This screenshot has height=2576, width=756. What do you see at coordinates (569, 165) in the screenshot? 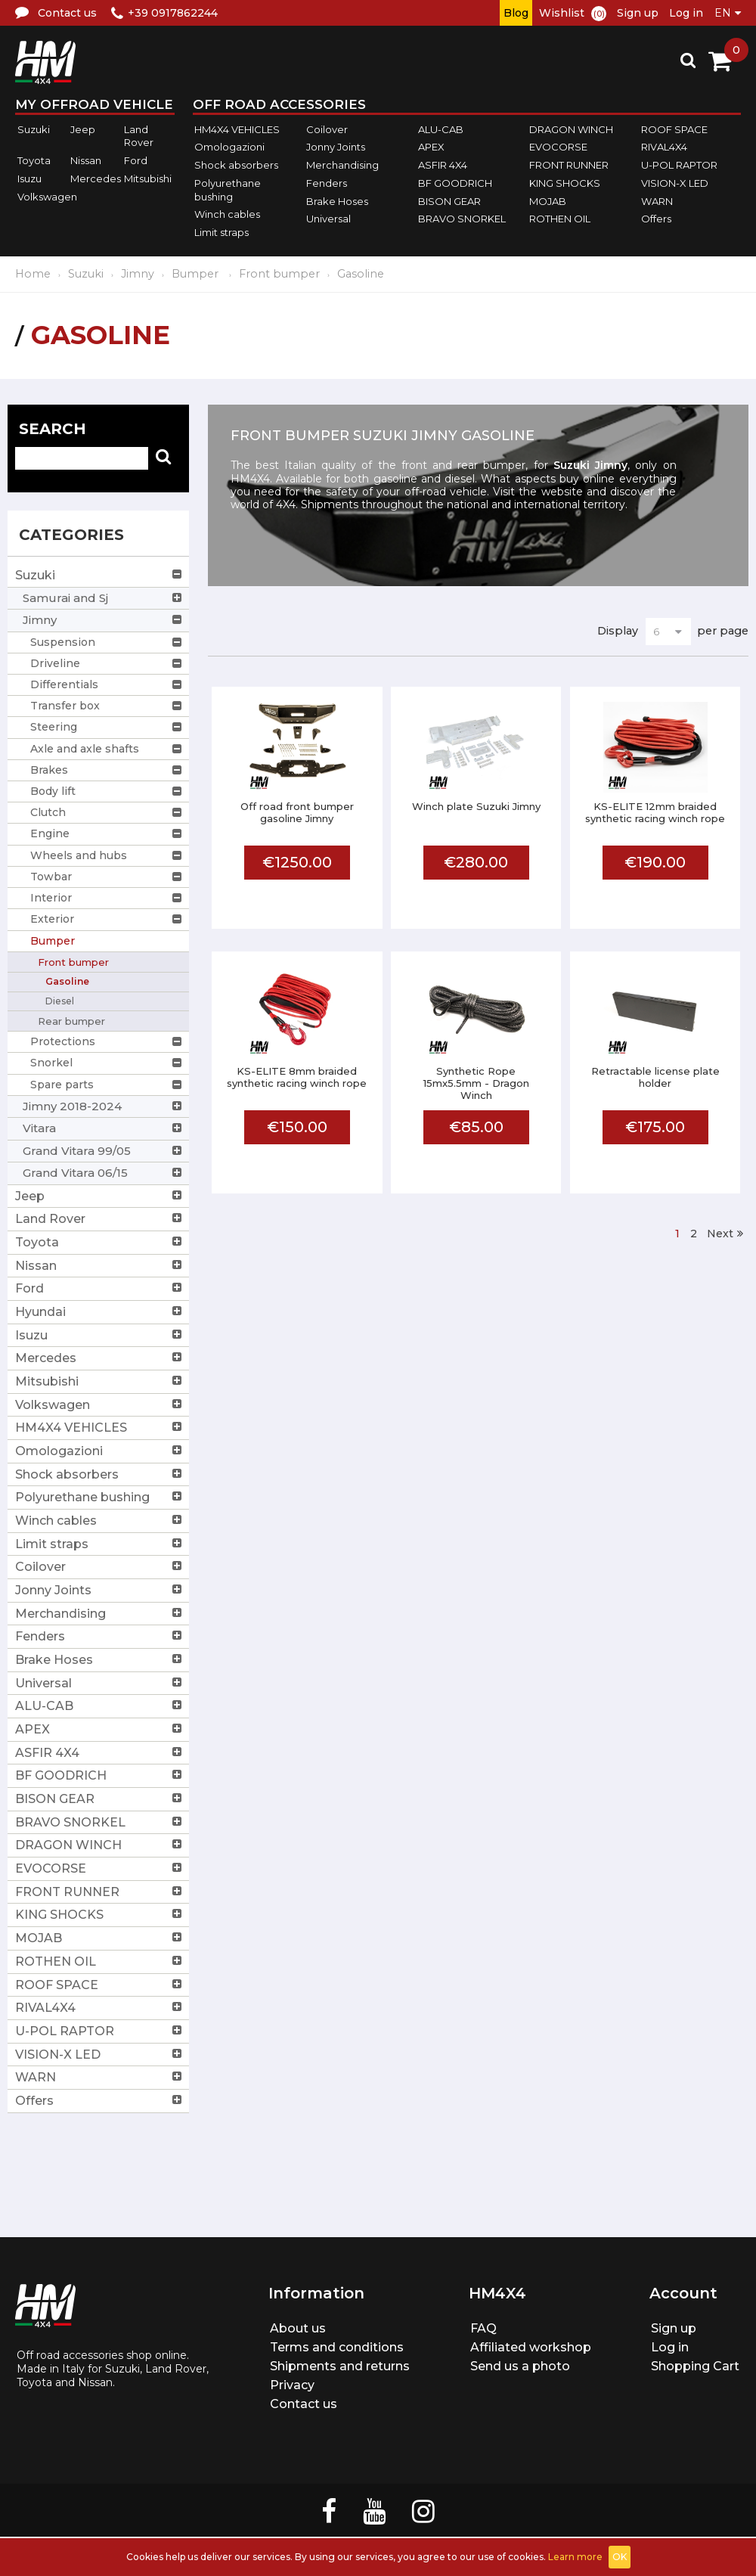
I see `FRONT RUNNER` at bounding box center [569, 165].